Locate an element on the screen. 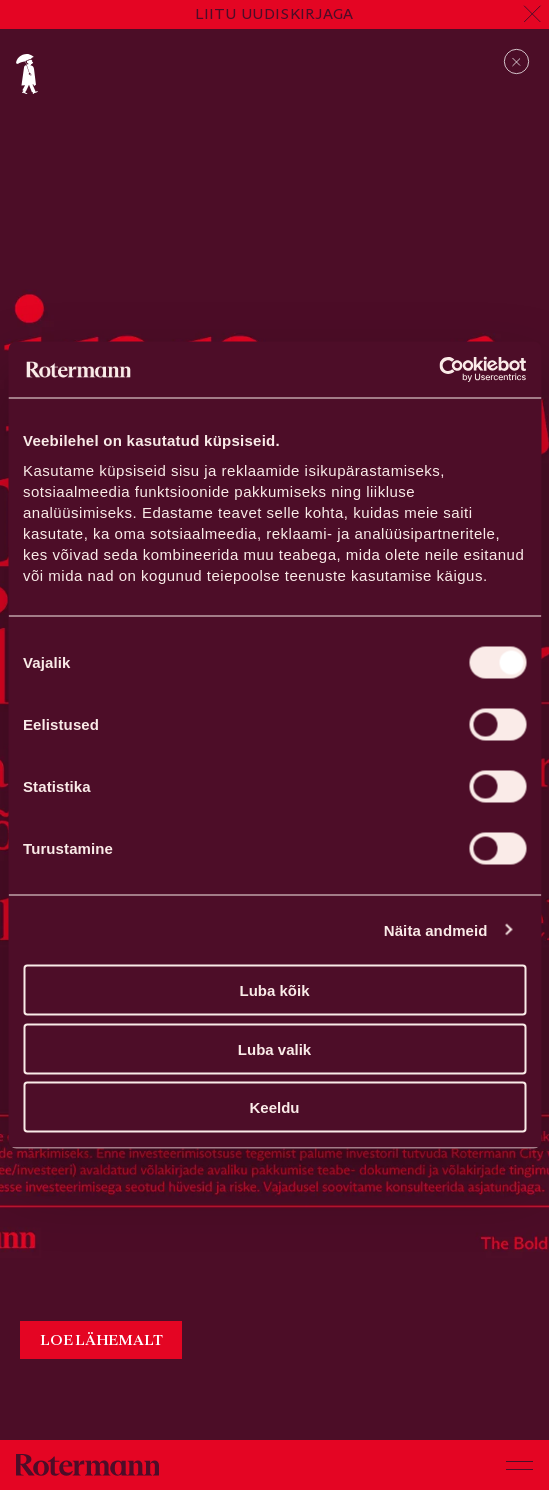 This screenshot has width=549, height=1490. [Cookiebot autor Usercentrics - avaneb uues aknas] is located at coordinates (438, 370).